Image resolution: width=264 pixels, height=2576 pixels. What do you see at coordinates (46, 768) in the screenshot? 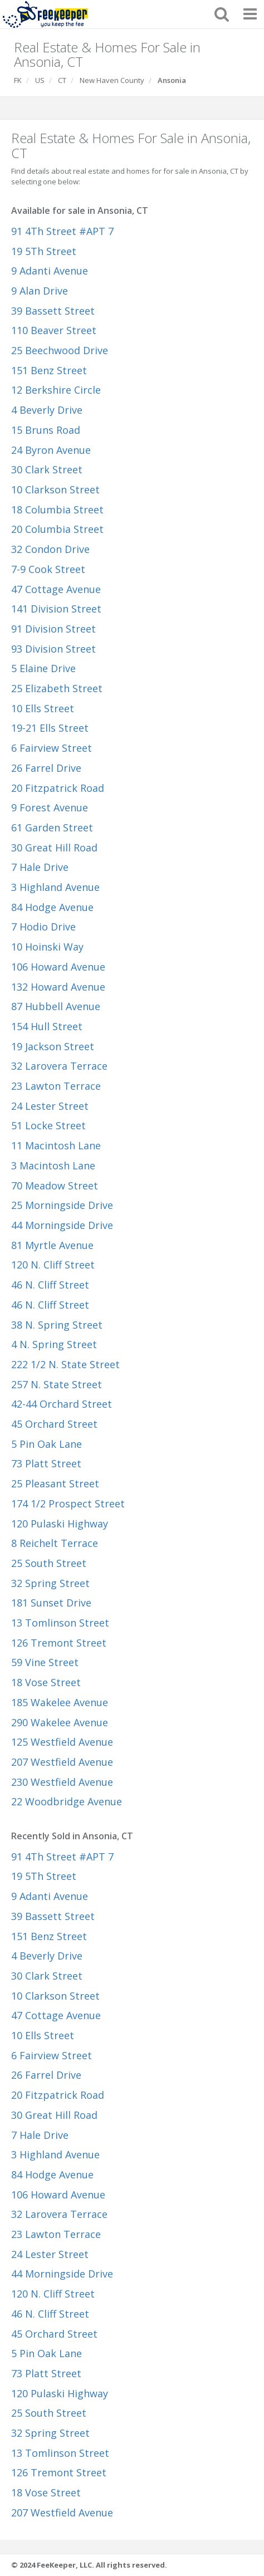
I see `26 Farrel Drive` at bounding box center [46, 768].